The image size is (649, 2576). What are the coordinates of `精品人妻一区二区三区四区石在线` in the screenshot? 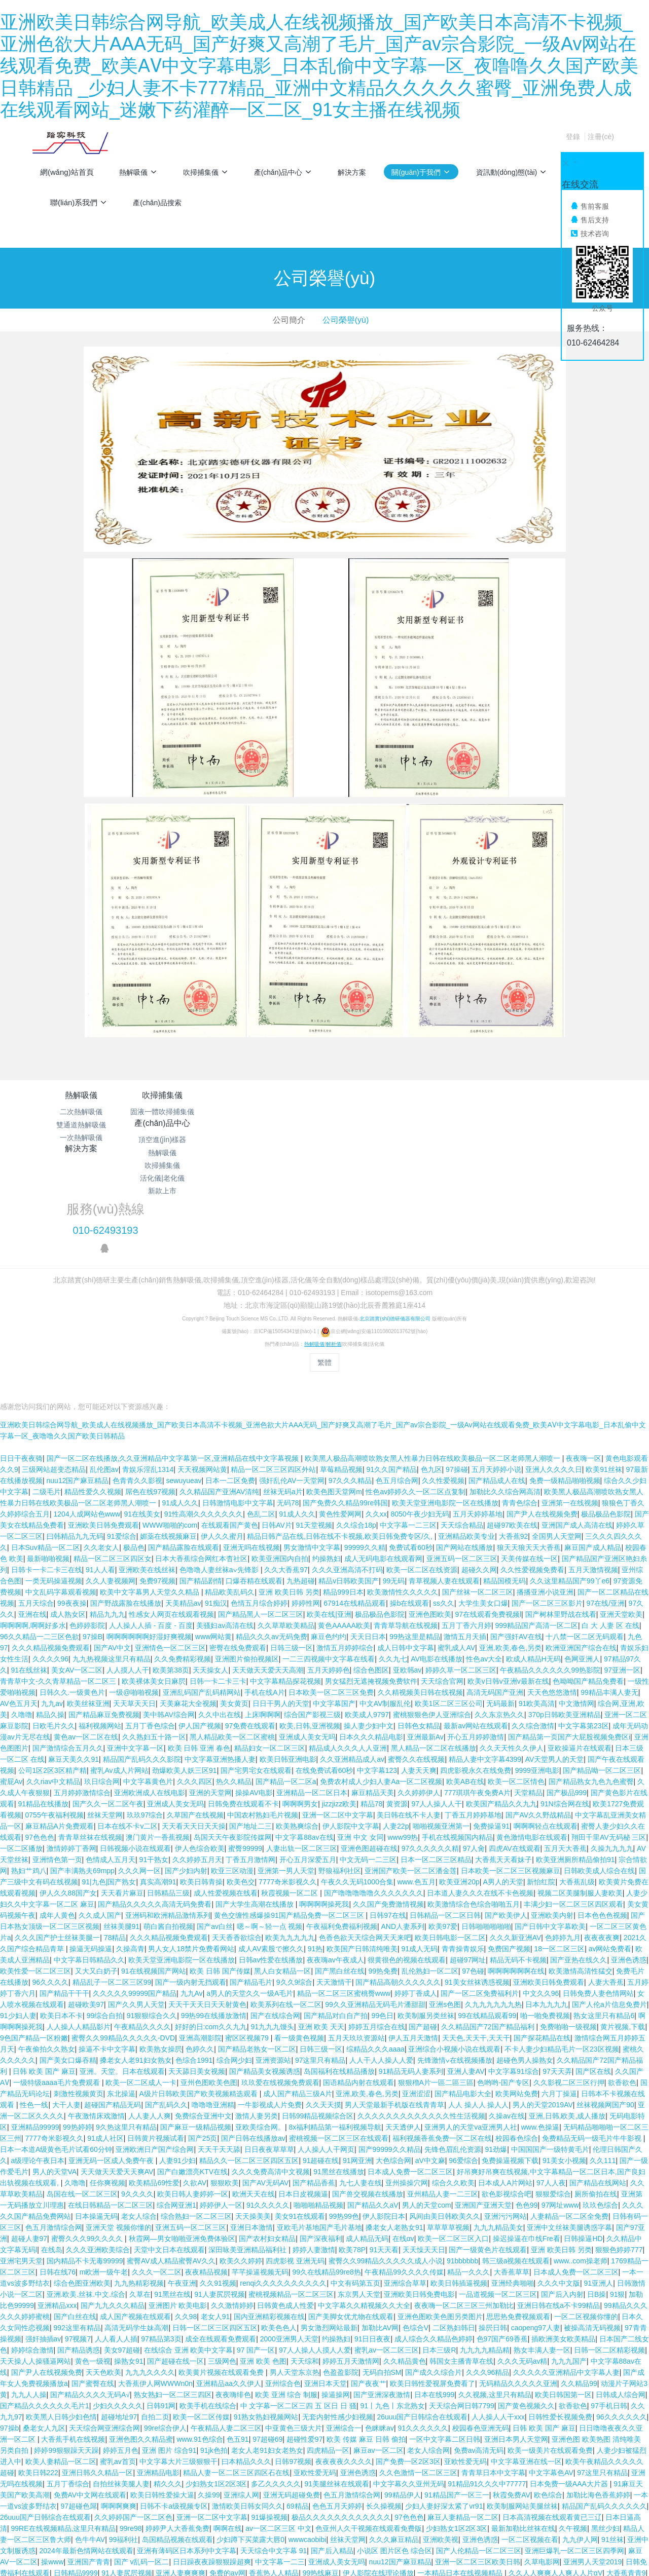 It's located at (236, 2370).